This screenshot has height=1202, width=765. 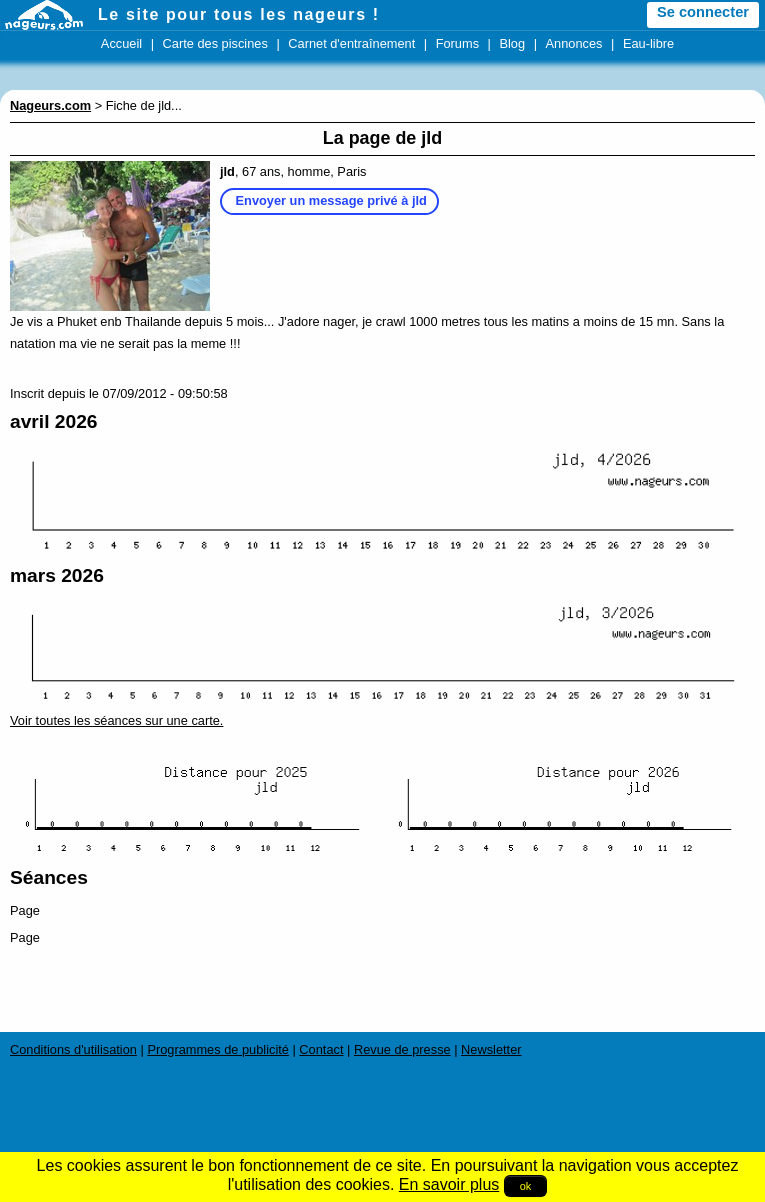 I want to click on Accueil, so click(x=121, y=43).